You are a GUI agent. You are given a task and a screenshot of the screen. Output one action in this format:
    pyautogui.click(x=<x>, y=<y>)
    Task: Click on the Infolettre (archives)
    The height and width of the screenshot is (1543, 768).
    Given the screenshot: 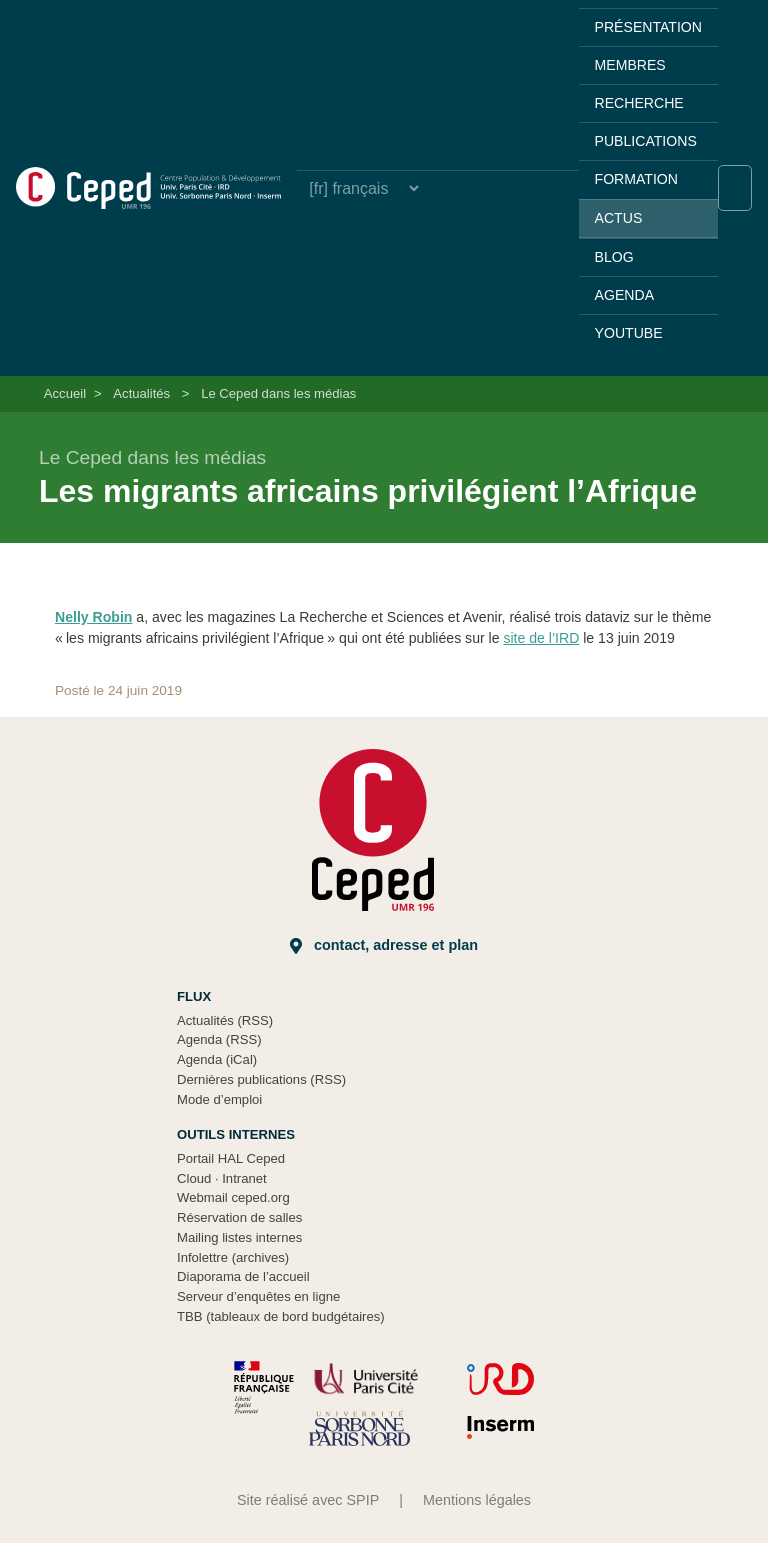 What is the action you would take?
    pyautogui.click(x=233, y=1257)
    